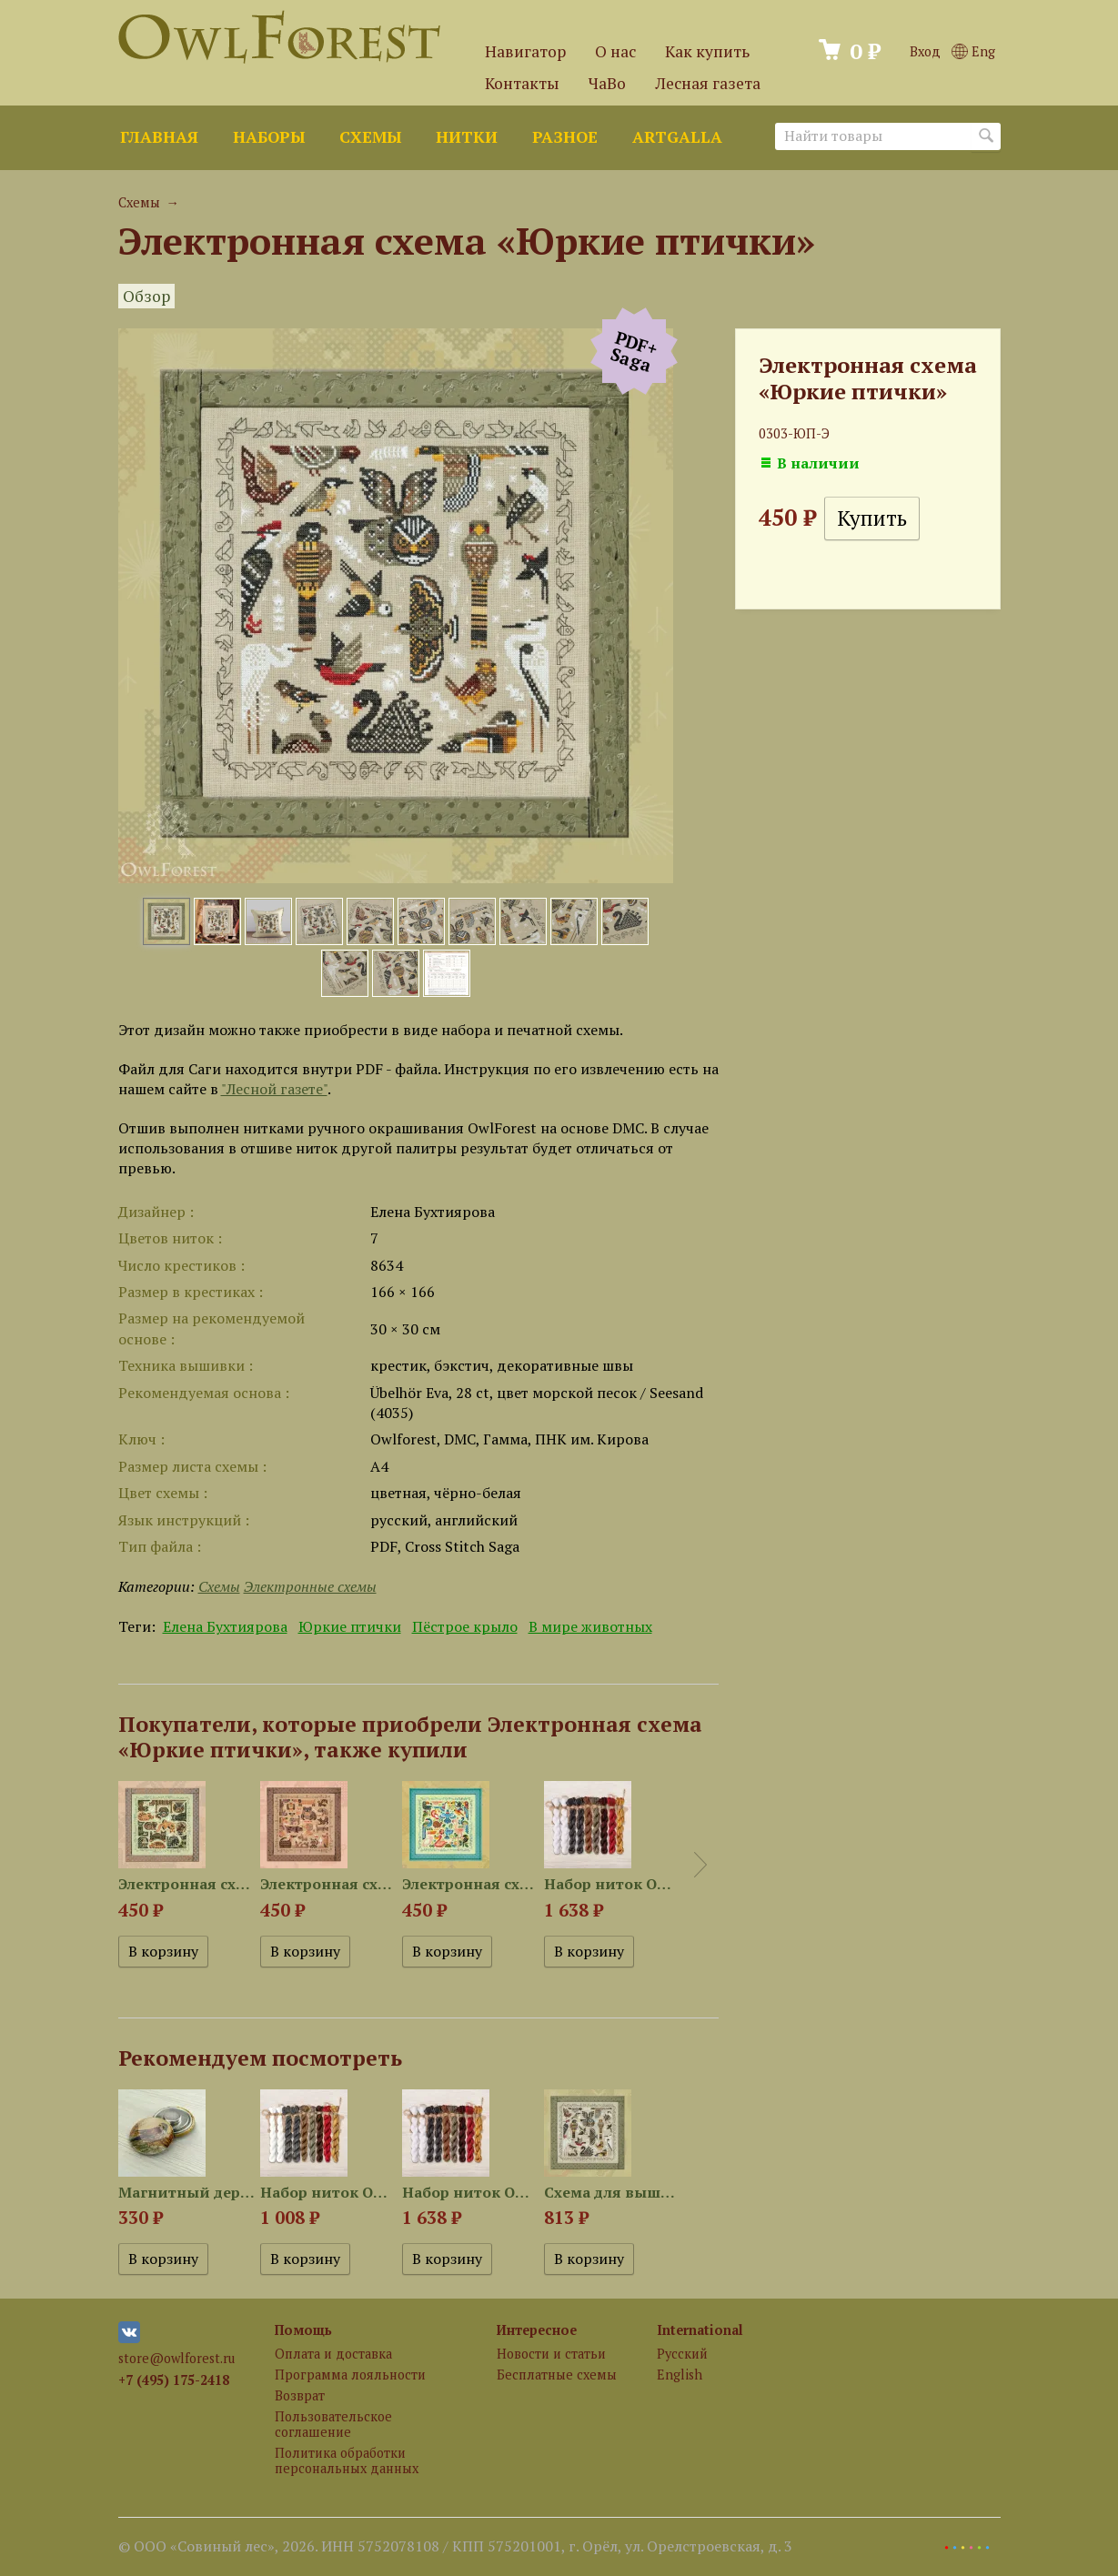  Describe the element at coordinates (274, 1089) in the screenshot. I see `"Лесной газете"` at that location.